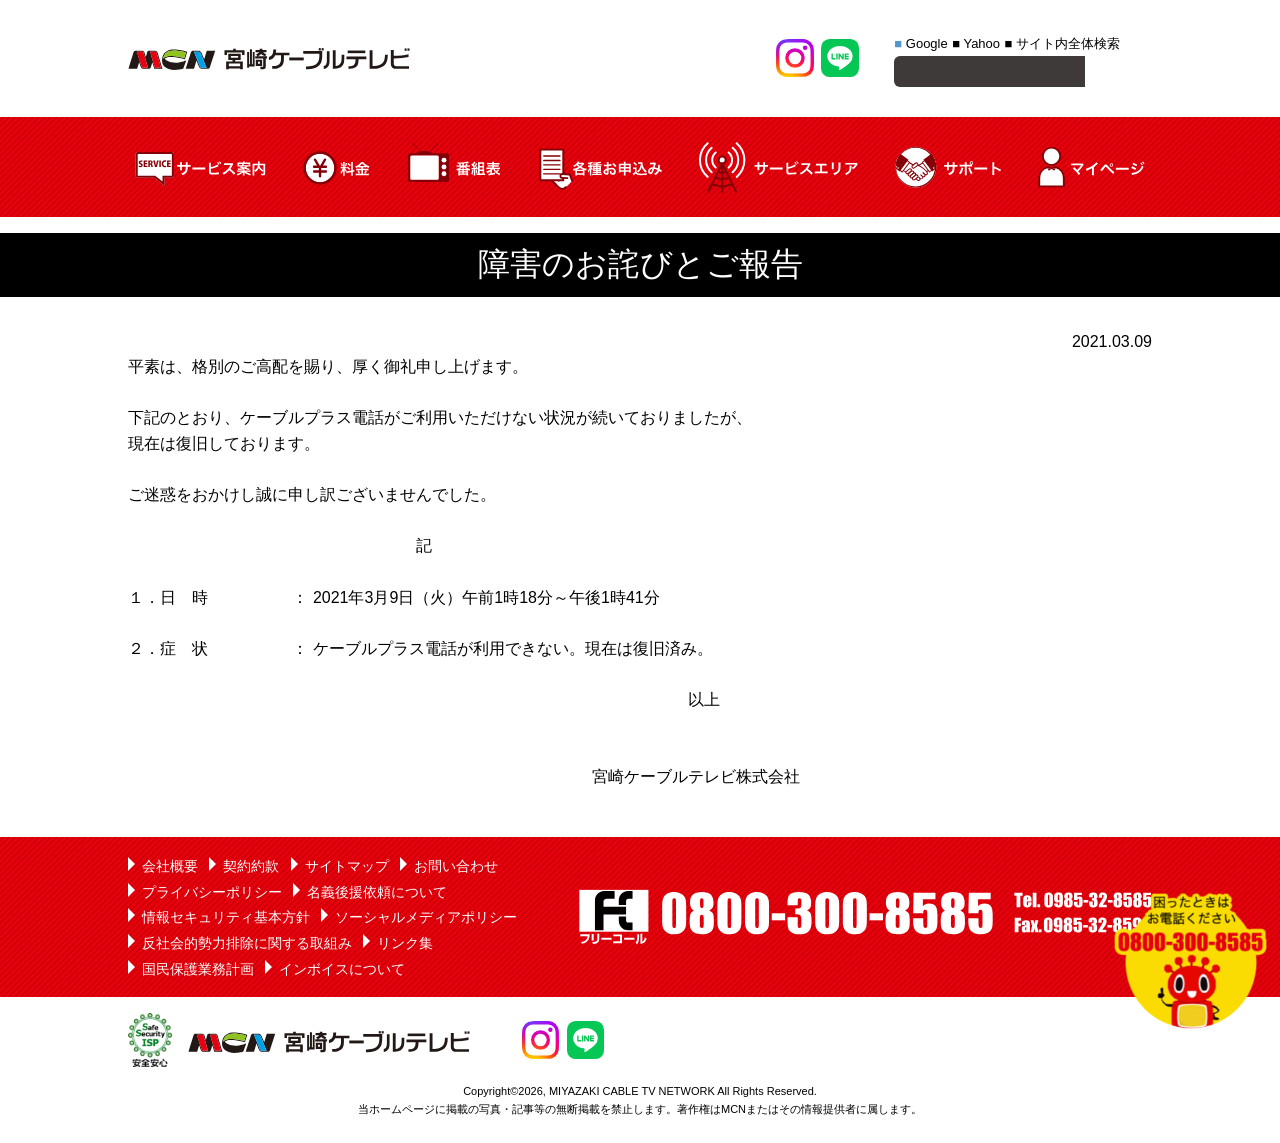 The image size is (1280, 1143). I want to click on プライバシーポリシー, so click(212, 895).